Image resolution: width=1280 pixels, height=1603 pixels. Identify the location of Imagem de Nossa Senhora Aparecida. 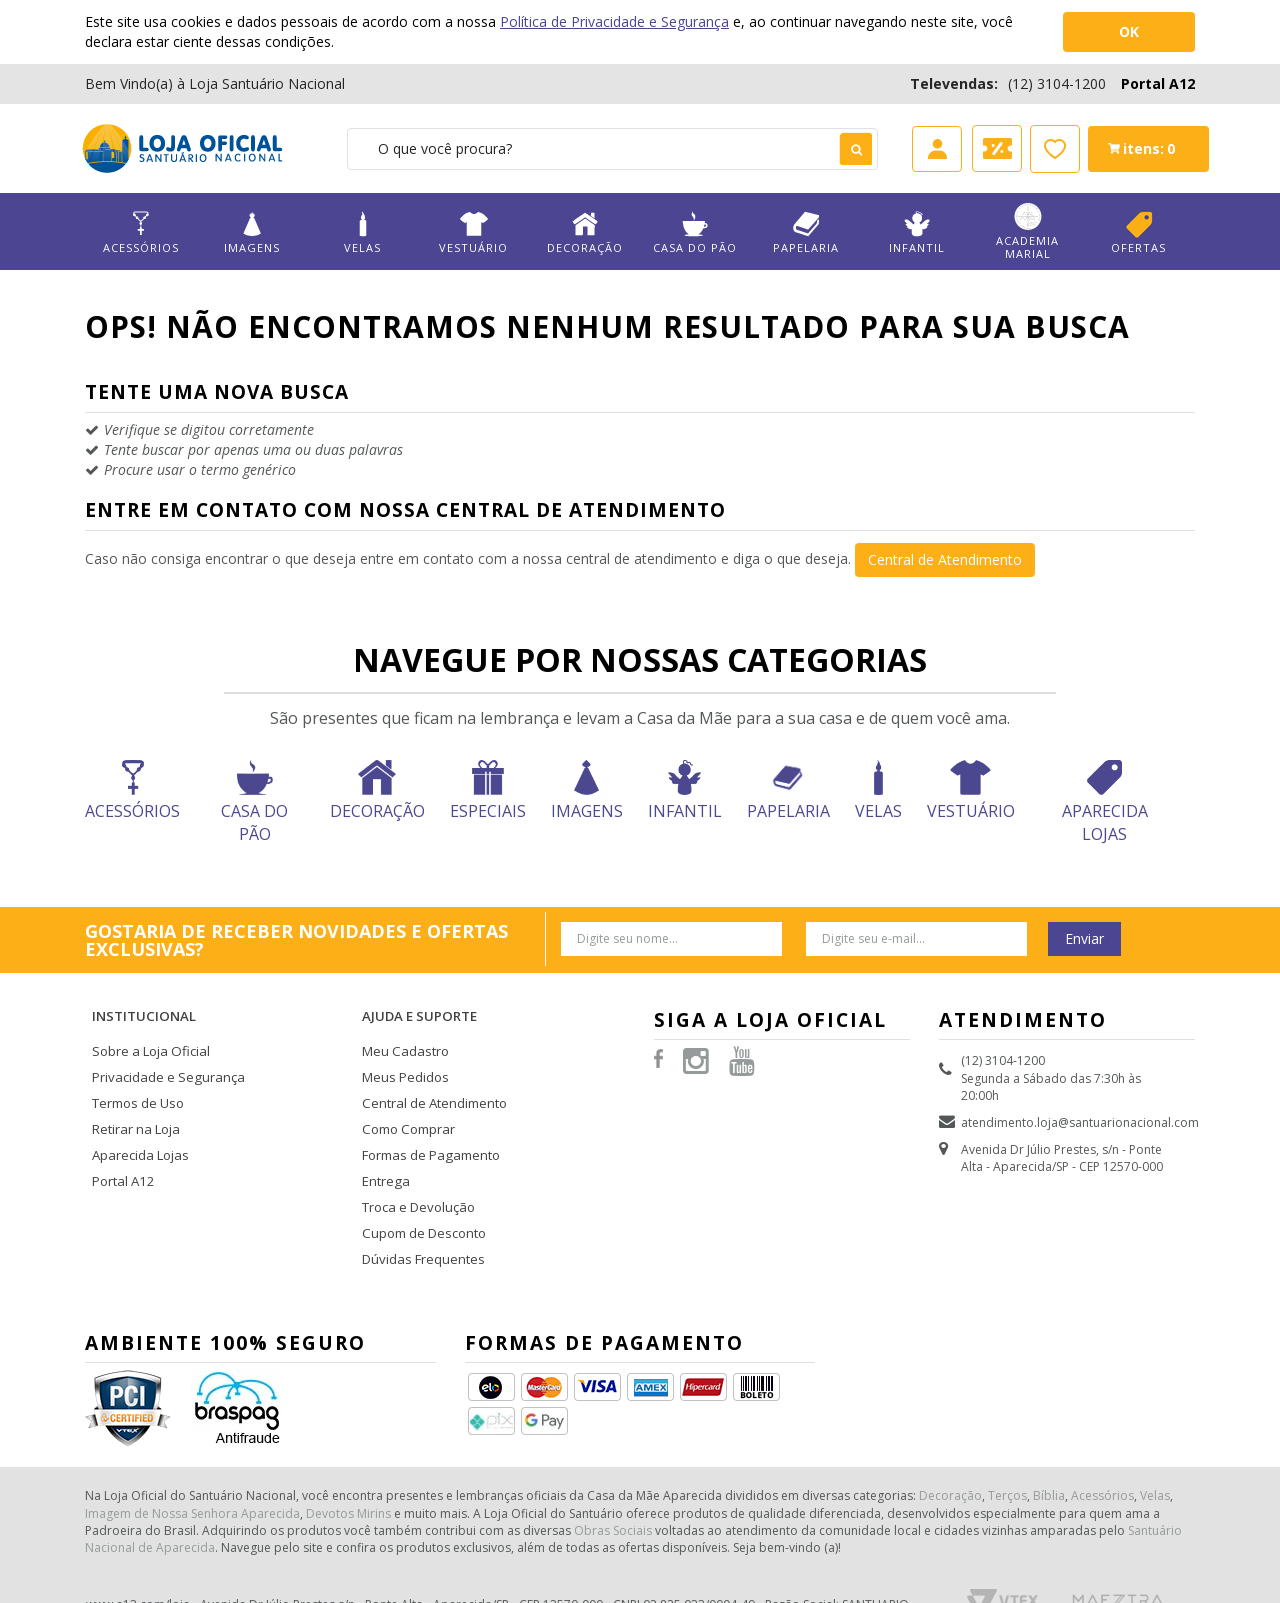
(192, 1465).